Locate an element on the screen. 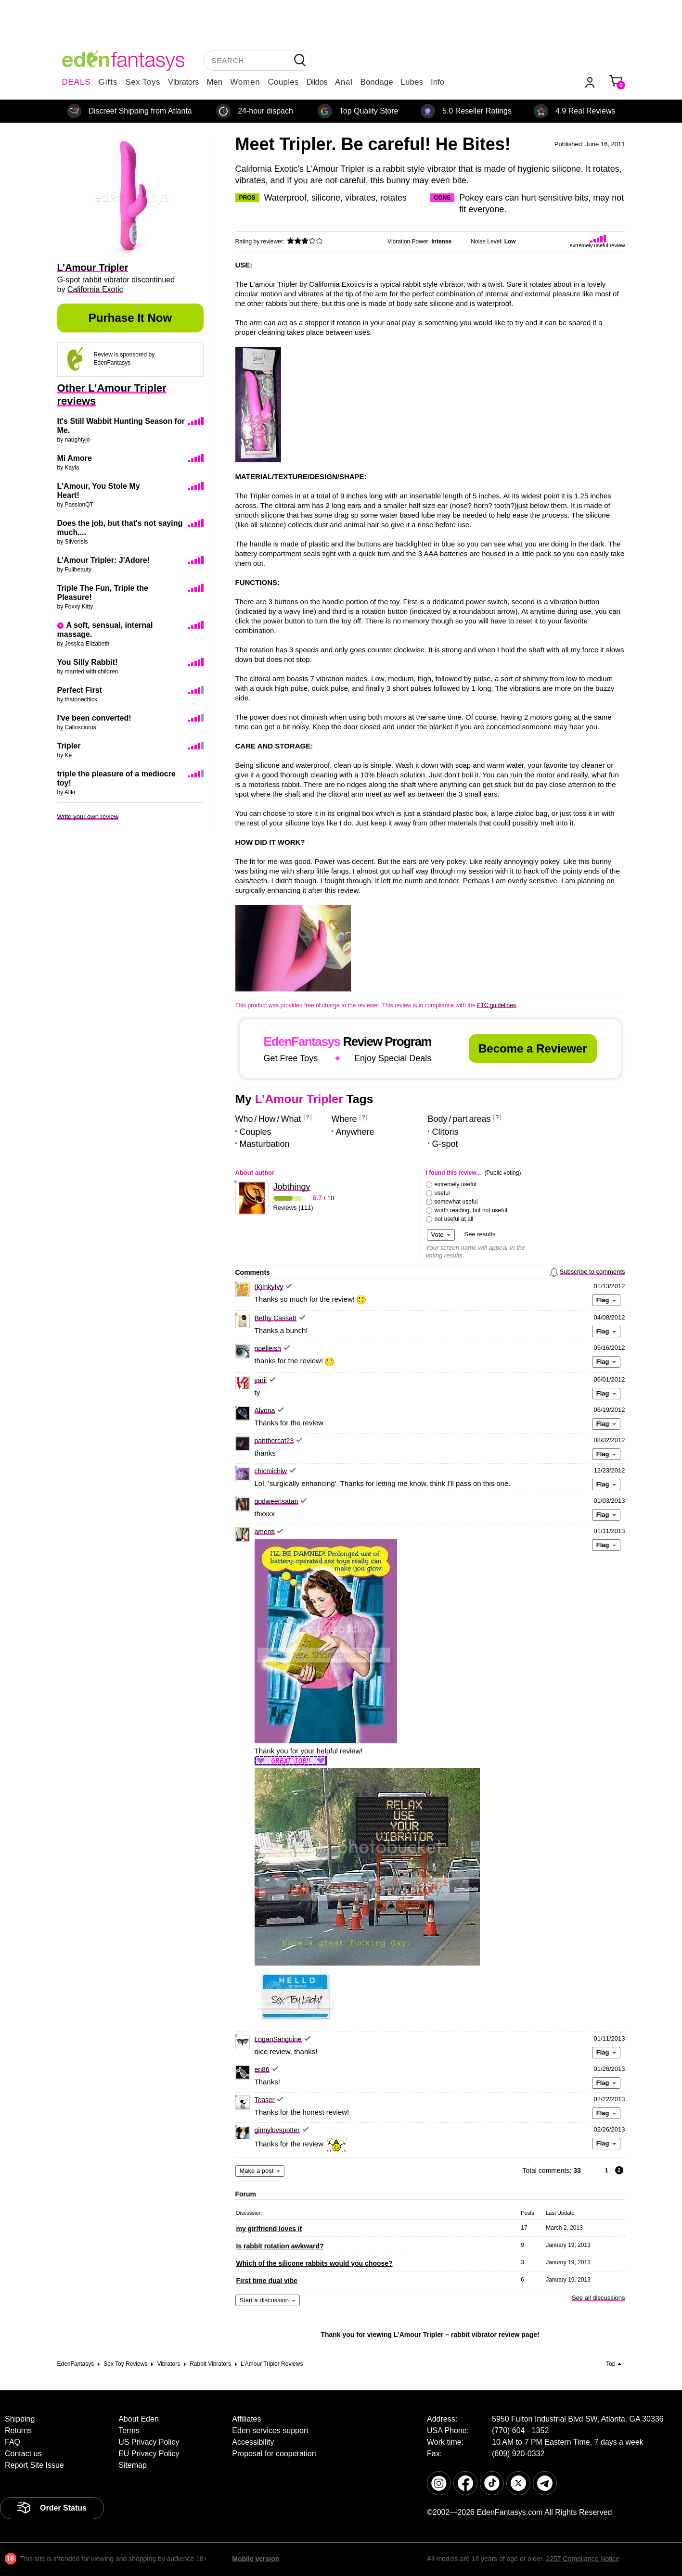 Image resolution: width=682 pixels, height=2576 pixels. Men is located at coordinates (214, 82).